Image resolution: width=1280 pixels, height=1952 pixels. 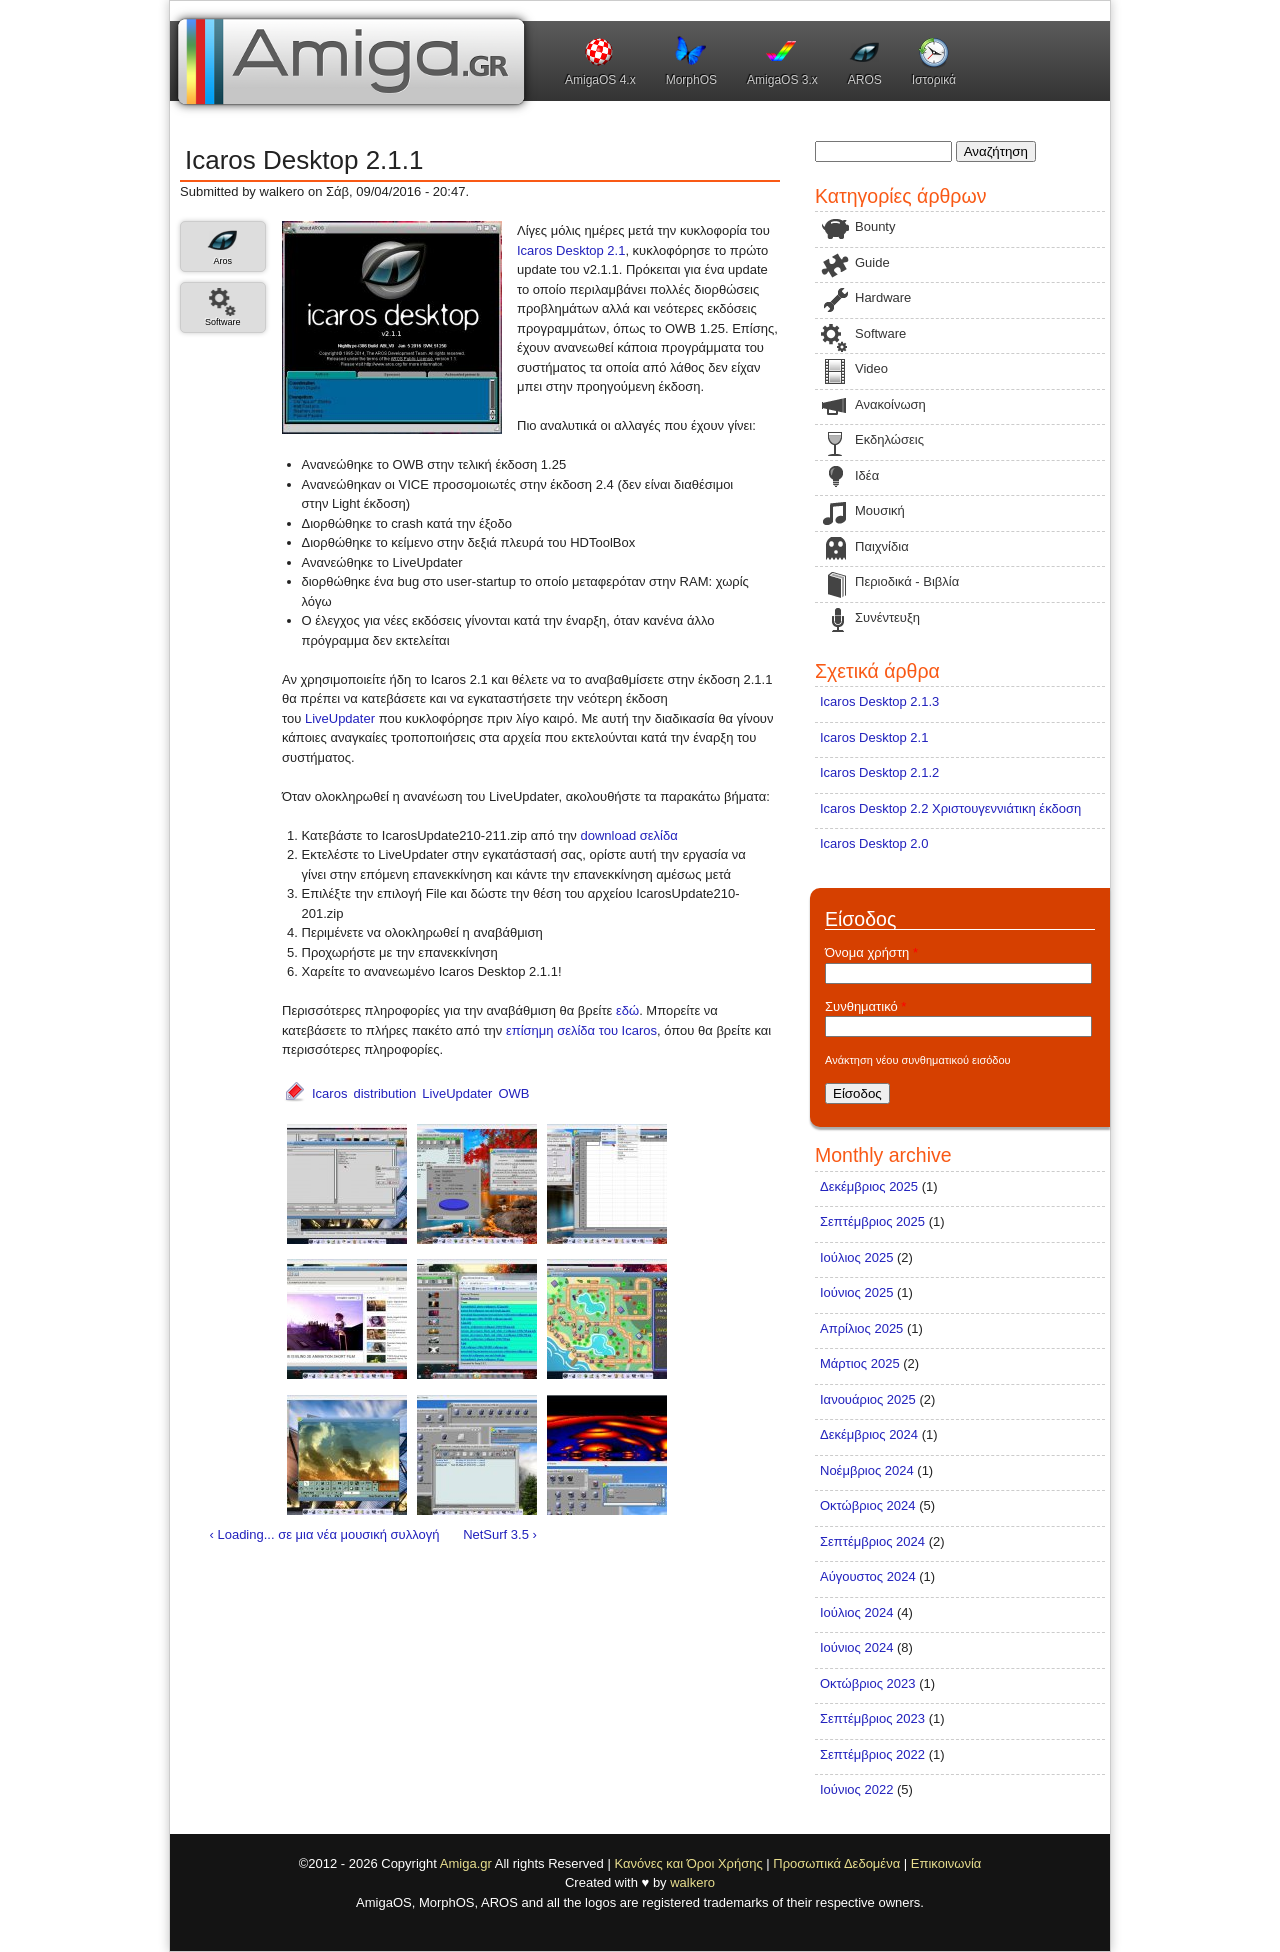 I want to click on εδώ, so click(x=627, y=1010).